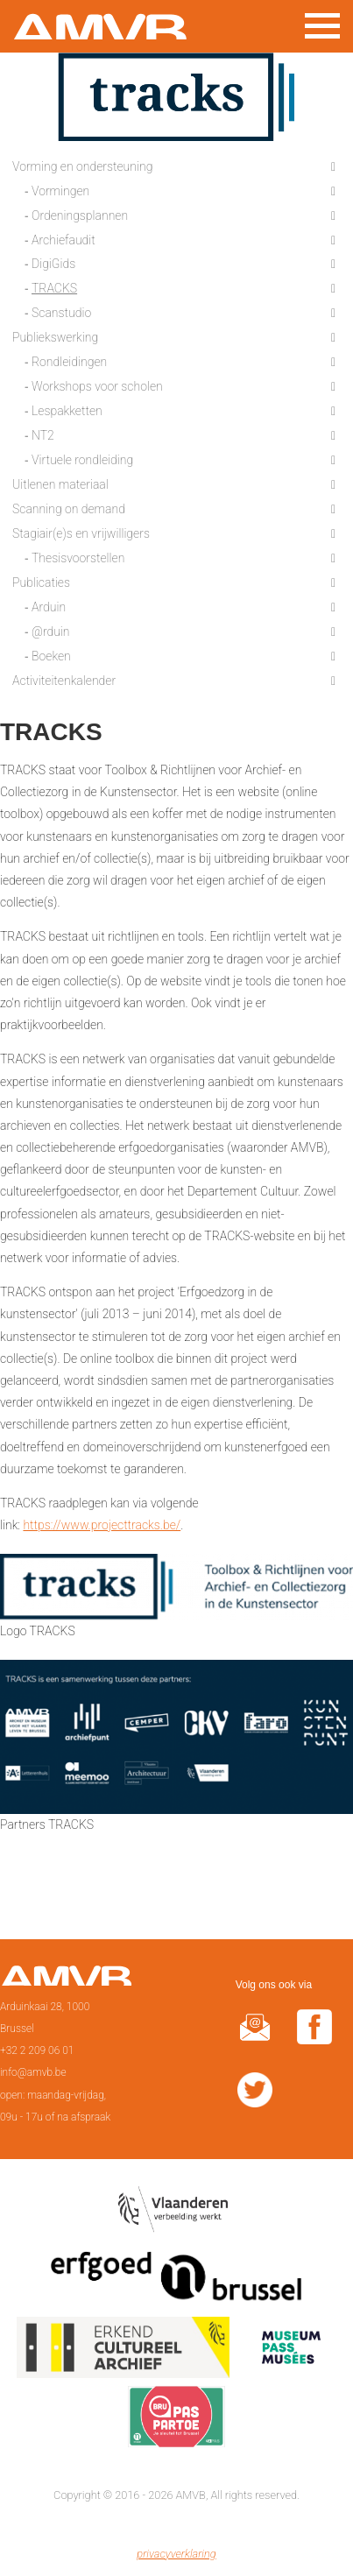 Image resolution: width=353 pixels, height=2576 pixels. What do you see at coordinates (53, 264) in the screenshot?
I see `DigiGids` at bounding box center [53, 264].